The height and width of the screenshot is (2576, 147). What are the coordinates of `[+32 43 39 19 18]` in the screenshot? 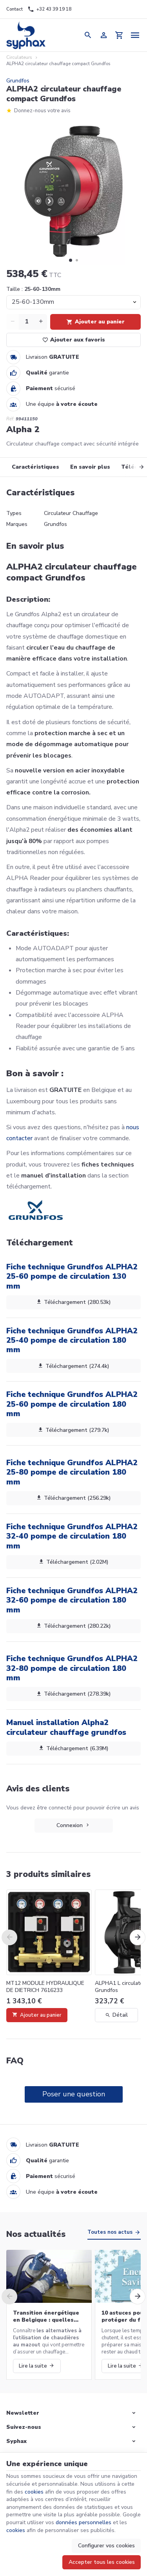 It's located at (49, 9).